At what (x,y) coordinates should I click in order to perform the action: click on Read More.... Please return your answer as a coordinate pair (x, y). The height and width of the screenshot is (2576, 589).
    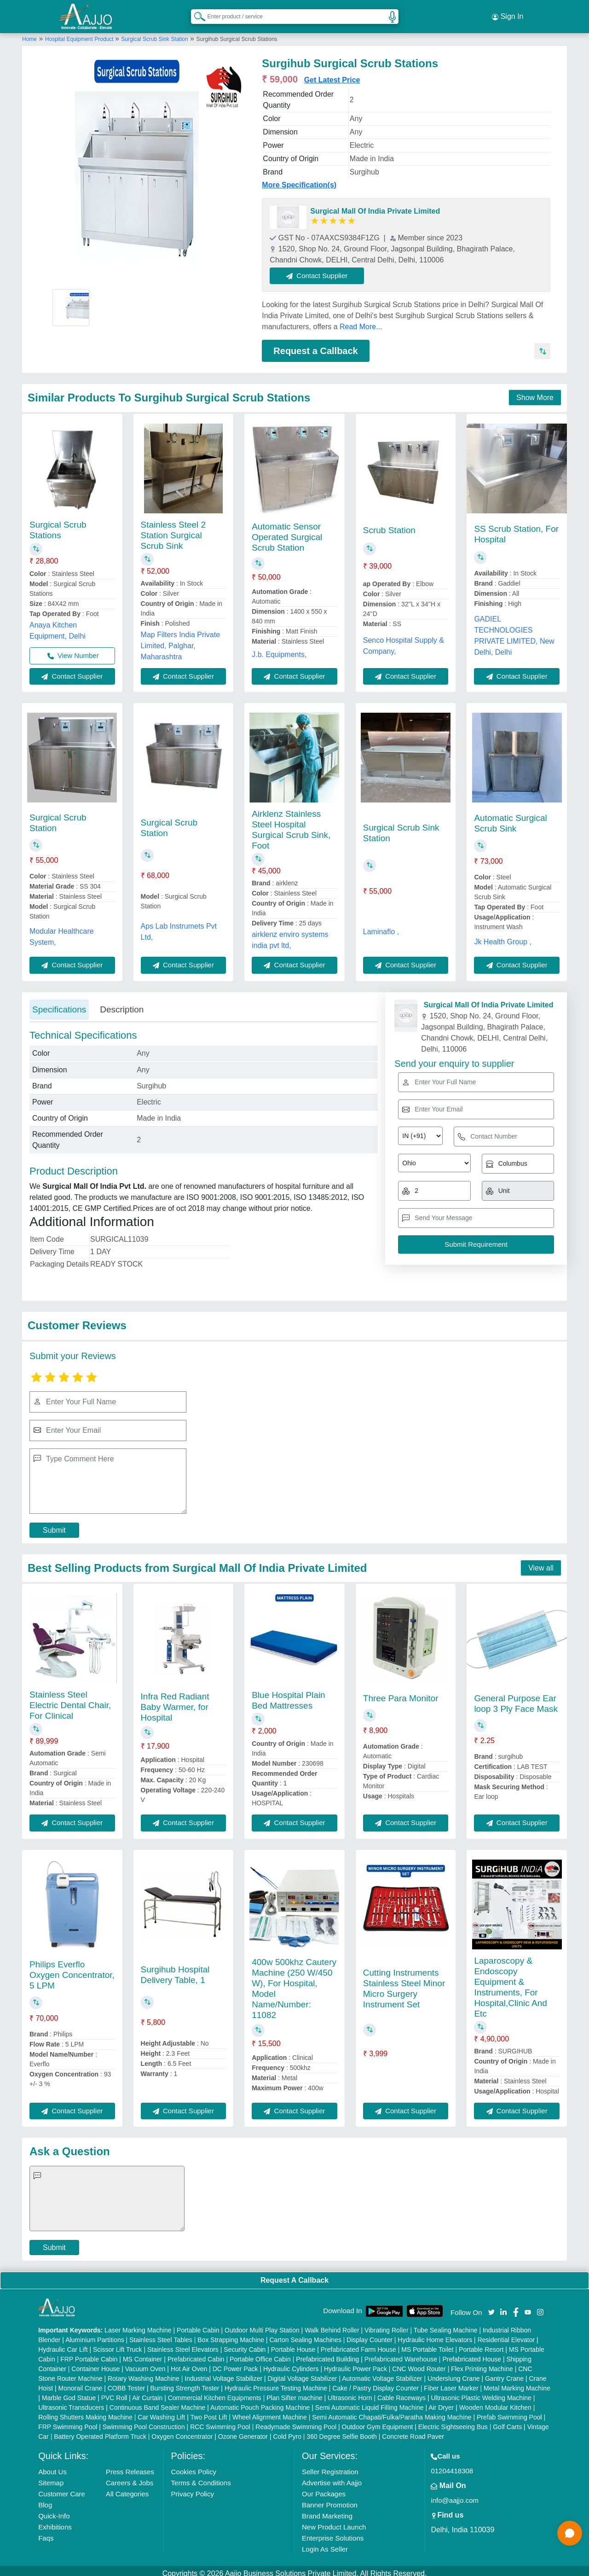
    Looking at the image, I should click on (361, 321).